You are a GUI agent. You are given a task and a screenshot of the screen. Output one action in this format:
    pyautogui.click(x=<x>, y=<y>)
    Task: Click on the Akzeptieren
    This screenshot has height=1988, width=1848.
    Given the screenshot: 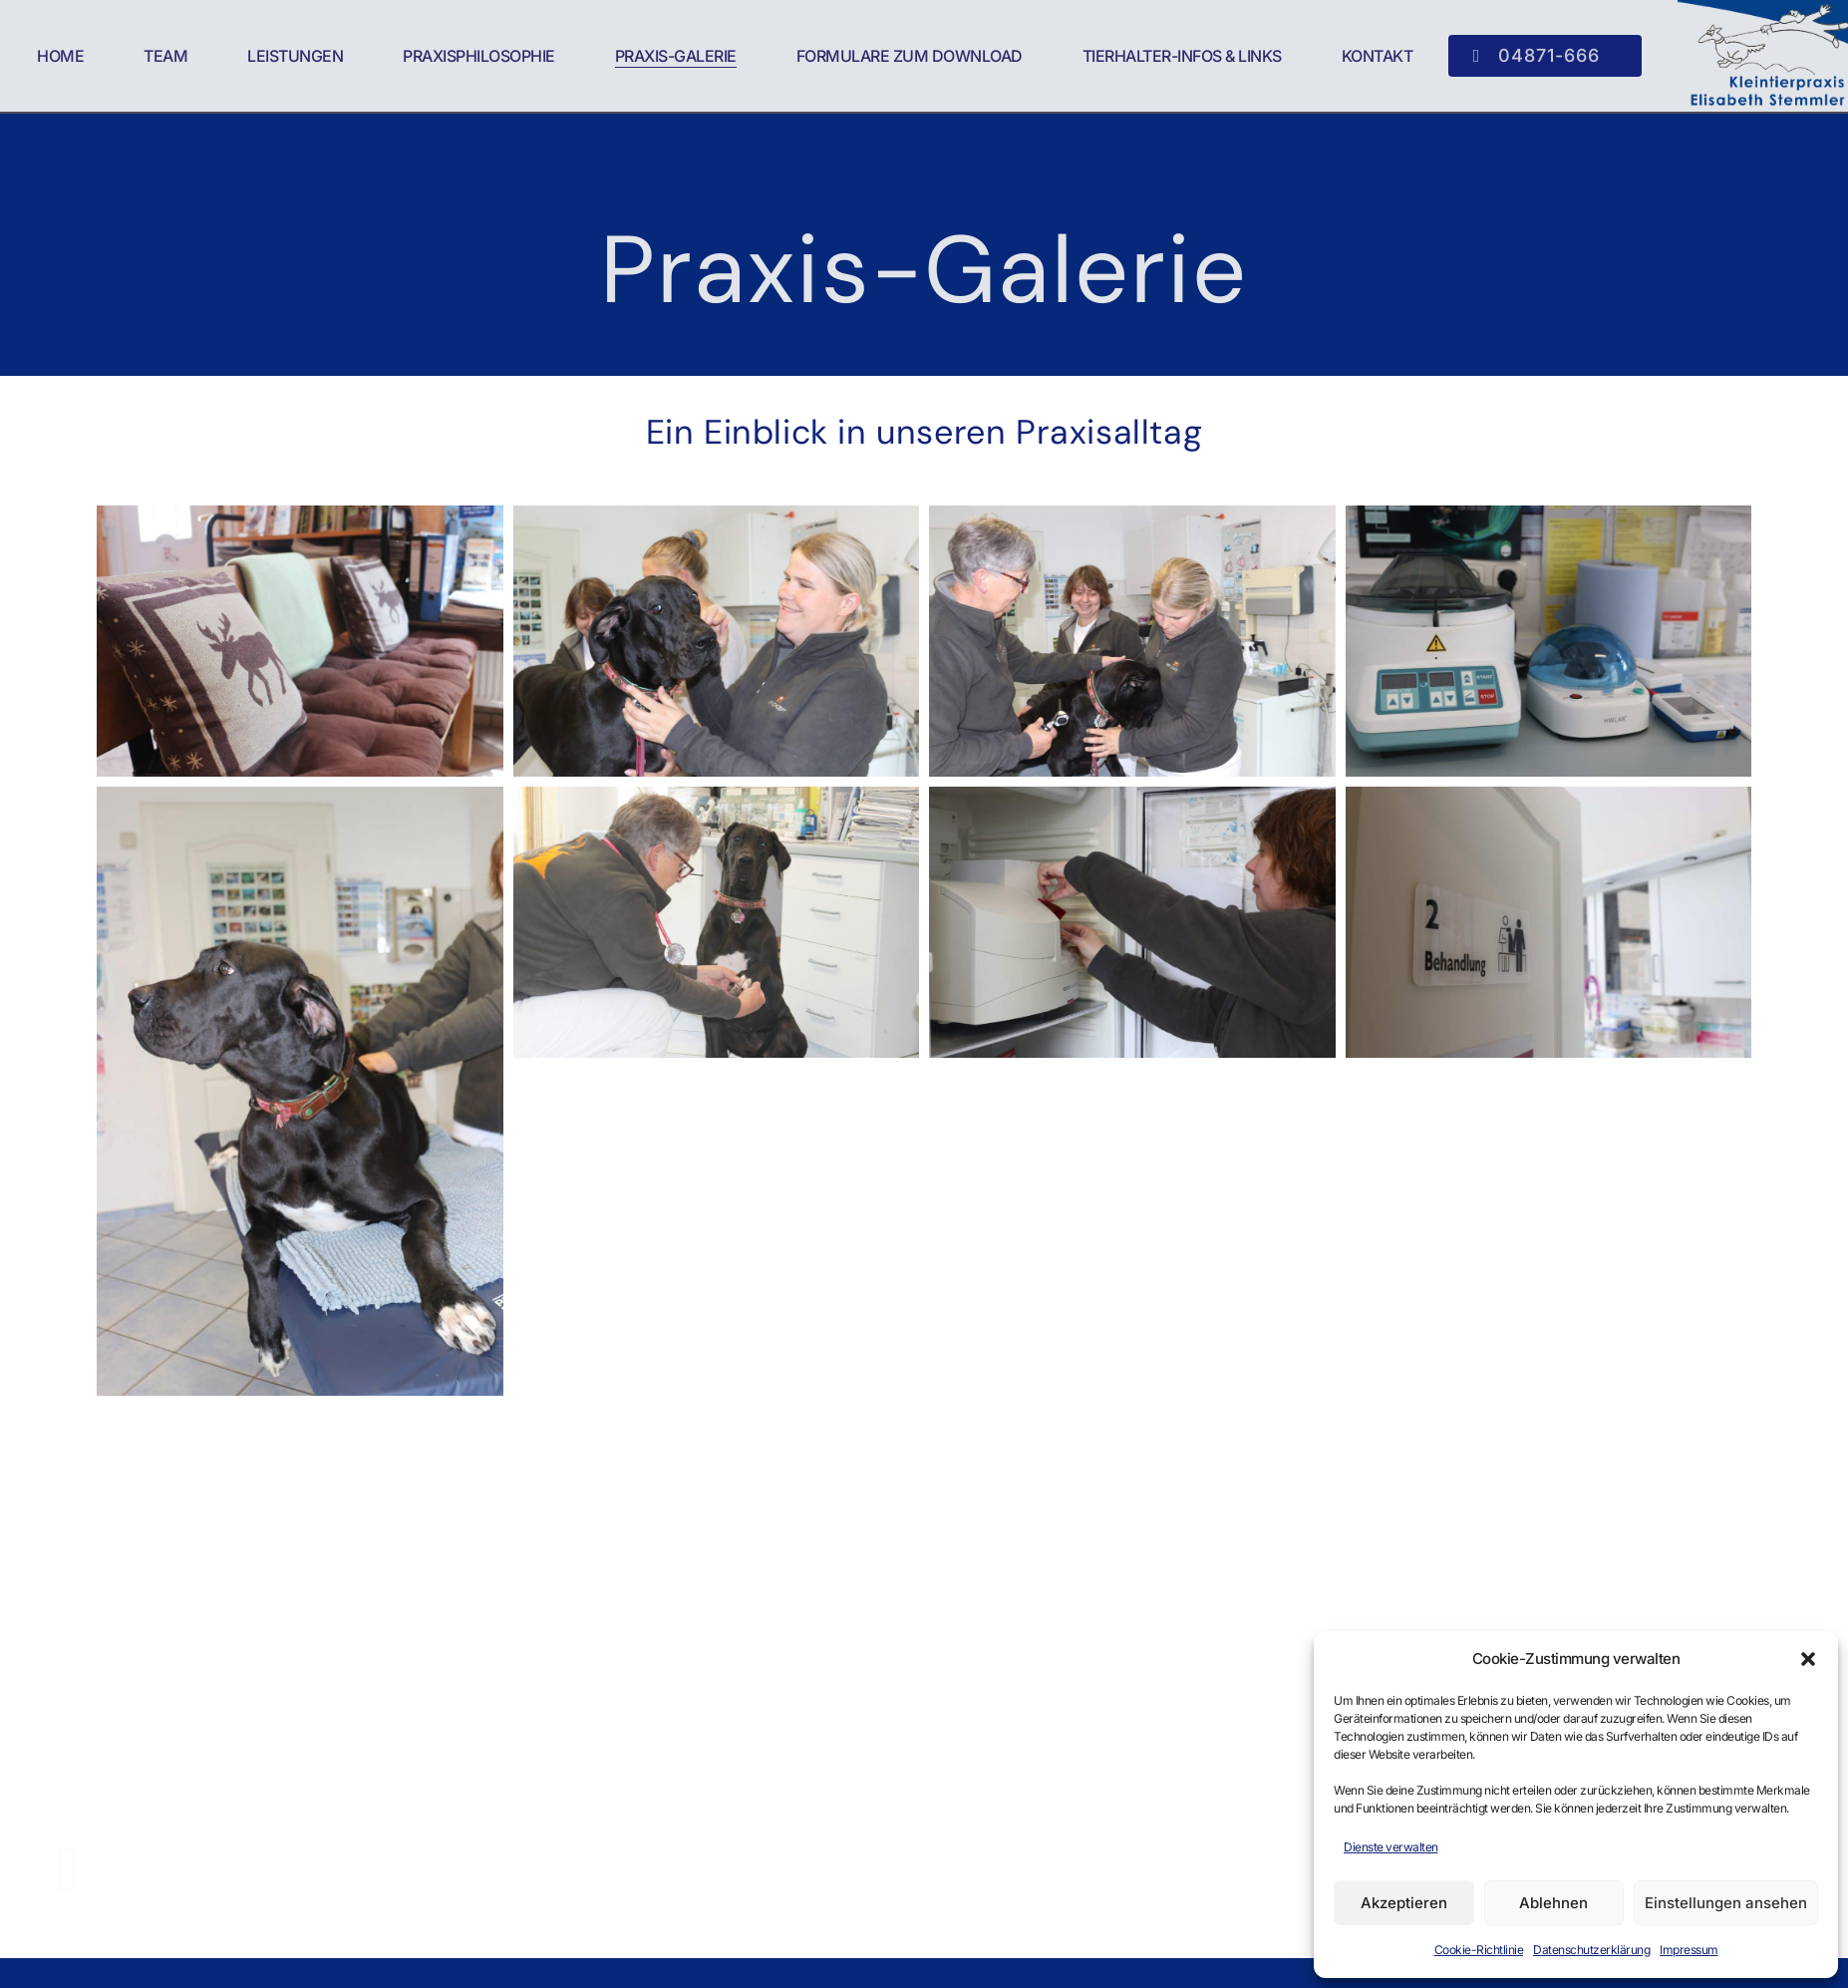 What is the action you would take?
    pyautogui.click(x=1404, y=1902)
    